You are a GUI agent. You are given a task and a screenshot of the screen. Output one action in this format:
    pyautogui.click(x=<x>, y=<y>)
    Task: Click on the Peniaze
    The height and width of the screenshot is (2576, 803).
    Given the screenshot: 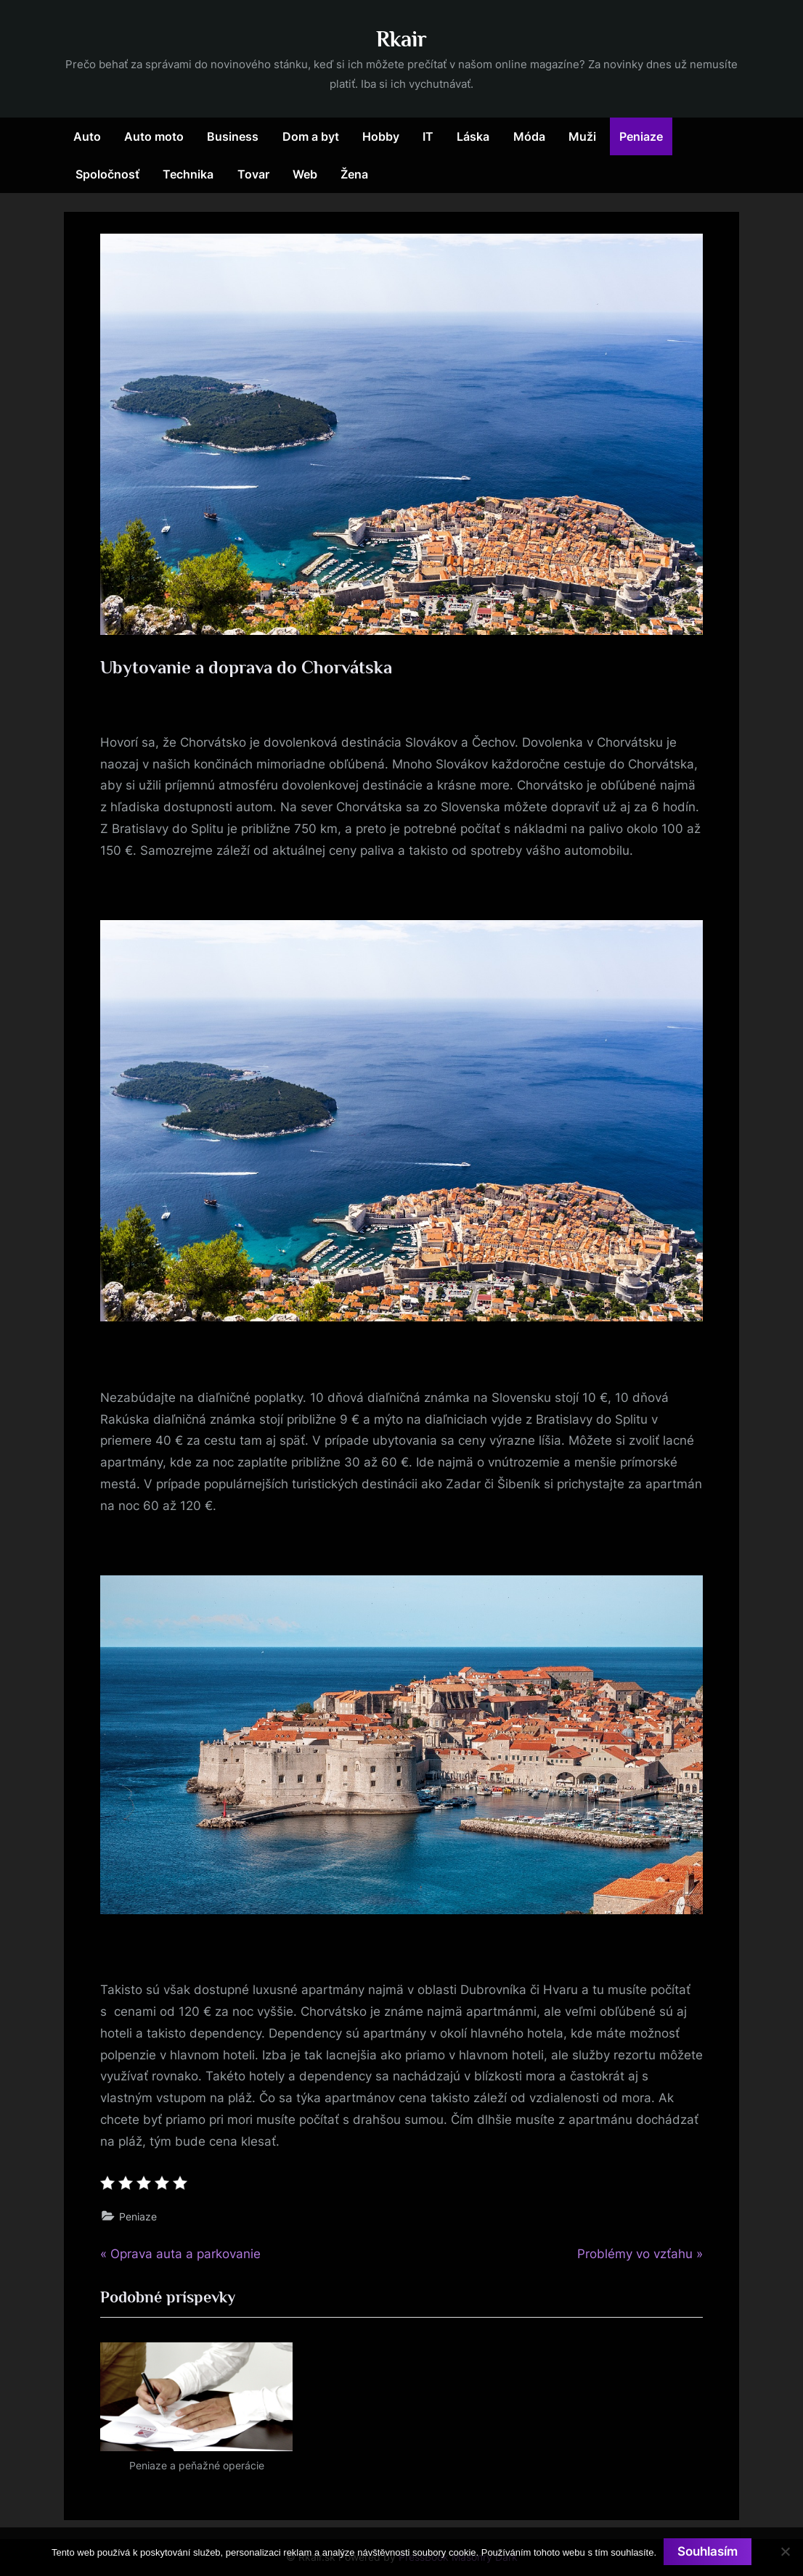 What is the action you would take?
    pyautogui.click(x=641, y=136)
    